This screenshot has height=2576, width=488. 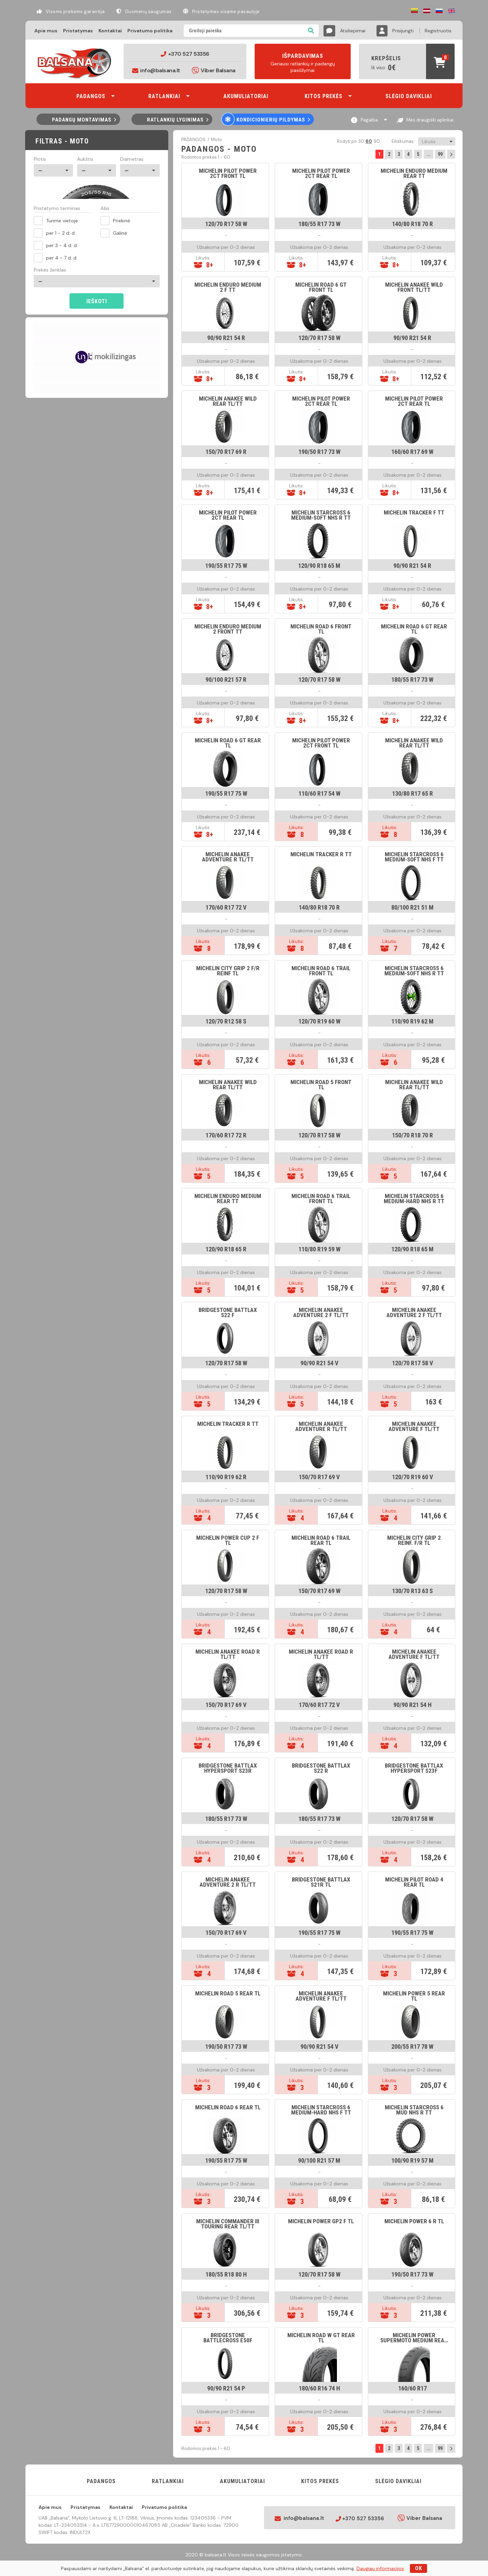 I want to click on 60, so click(x=368, y=141).